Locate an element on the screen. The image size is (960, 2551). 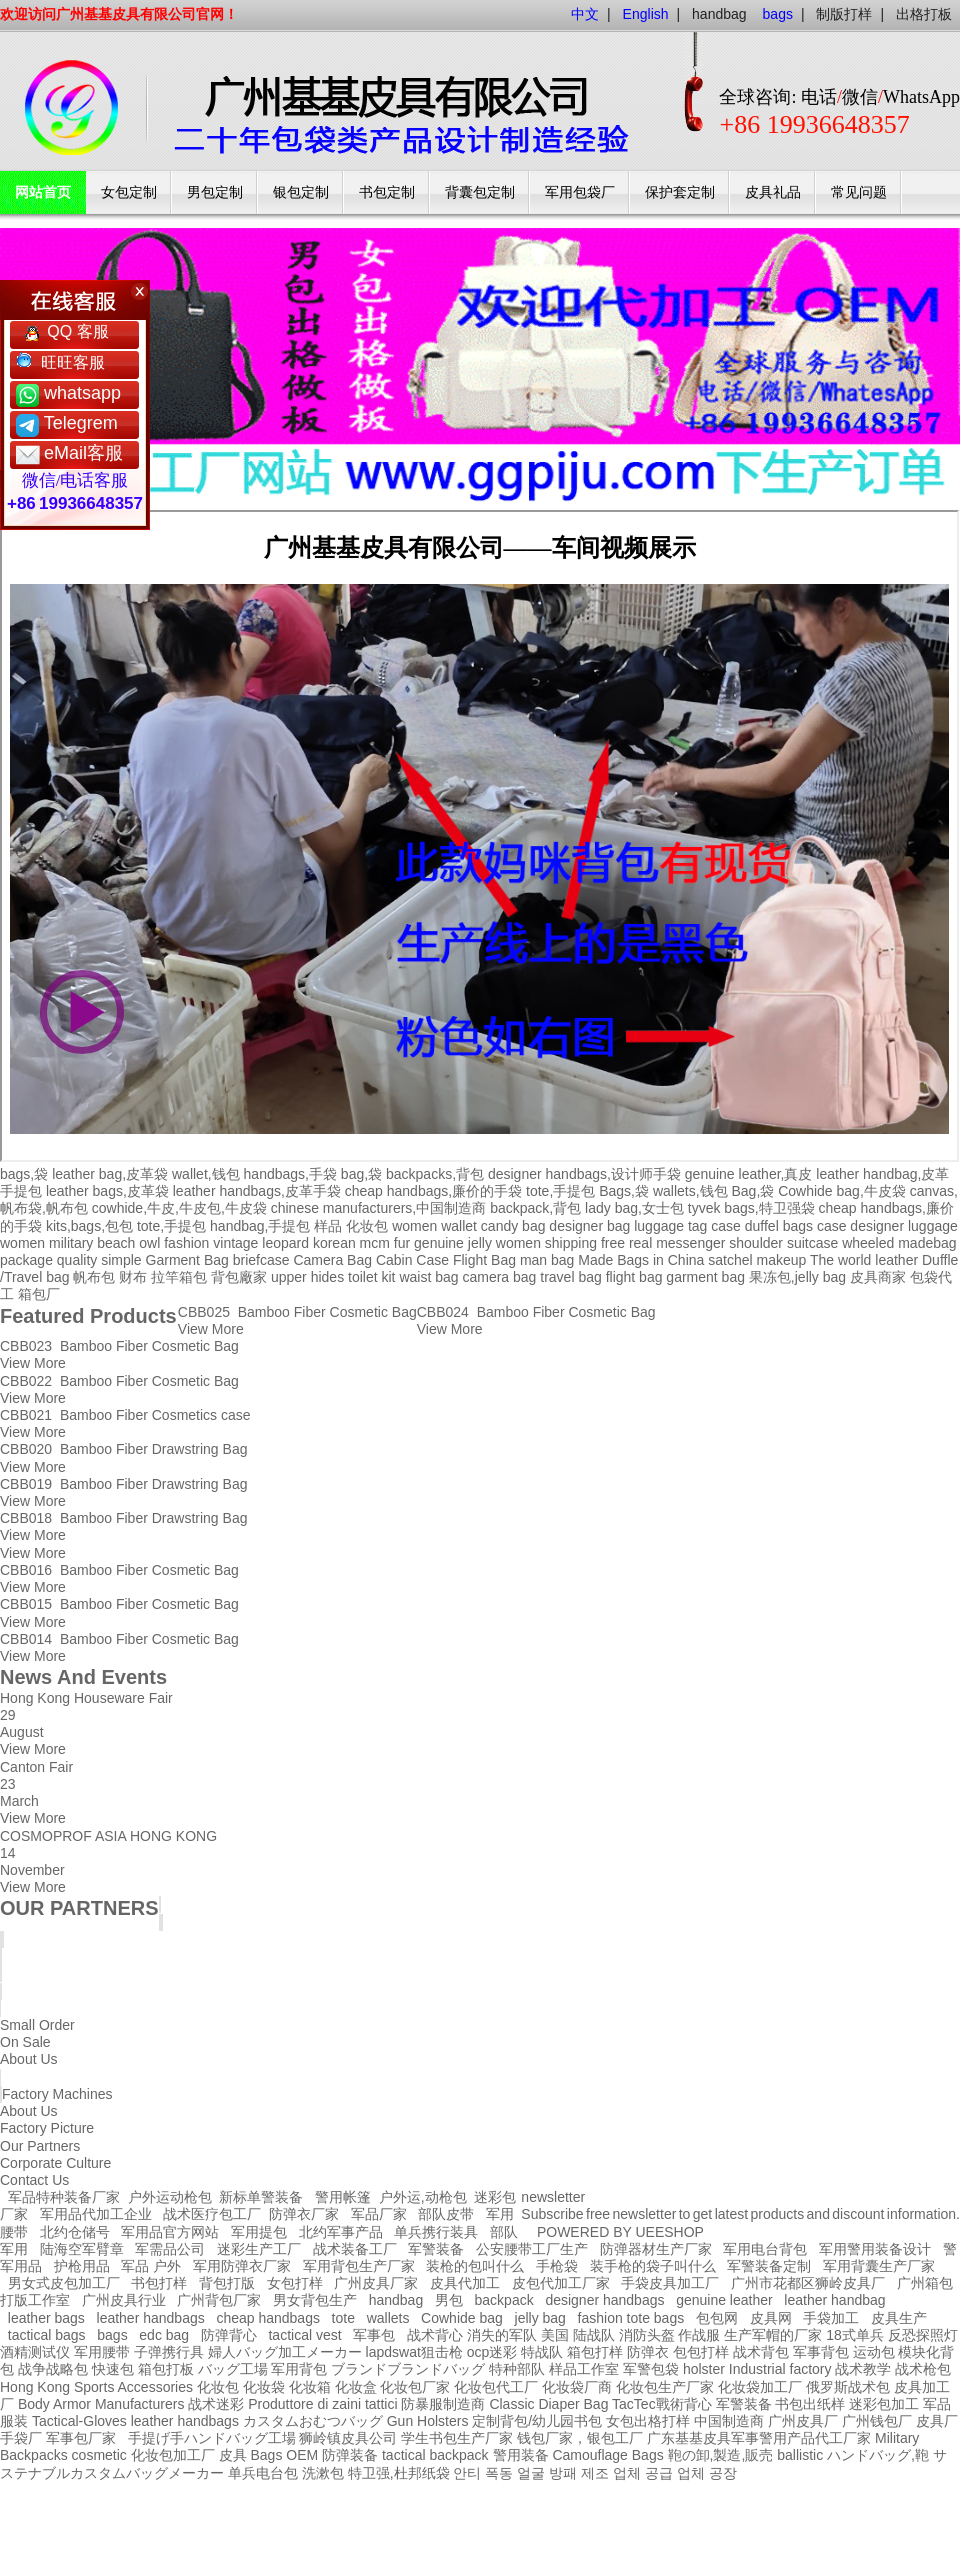
消防头盔 is located at coordinates (647, 2335).